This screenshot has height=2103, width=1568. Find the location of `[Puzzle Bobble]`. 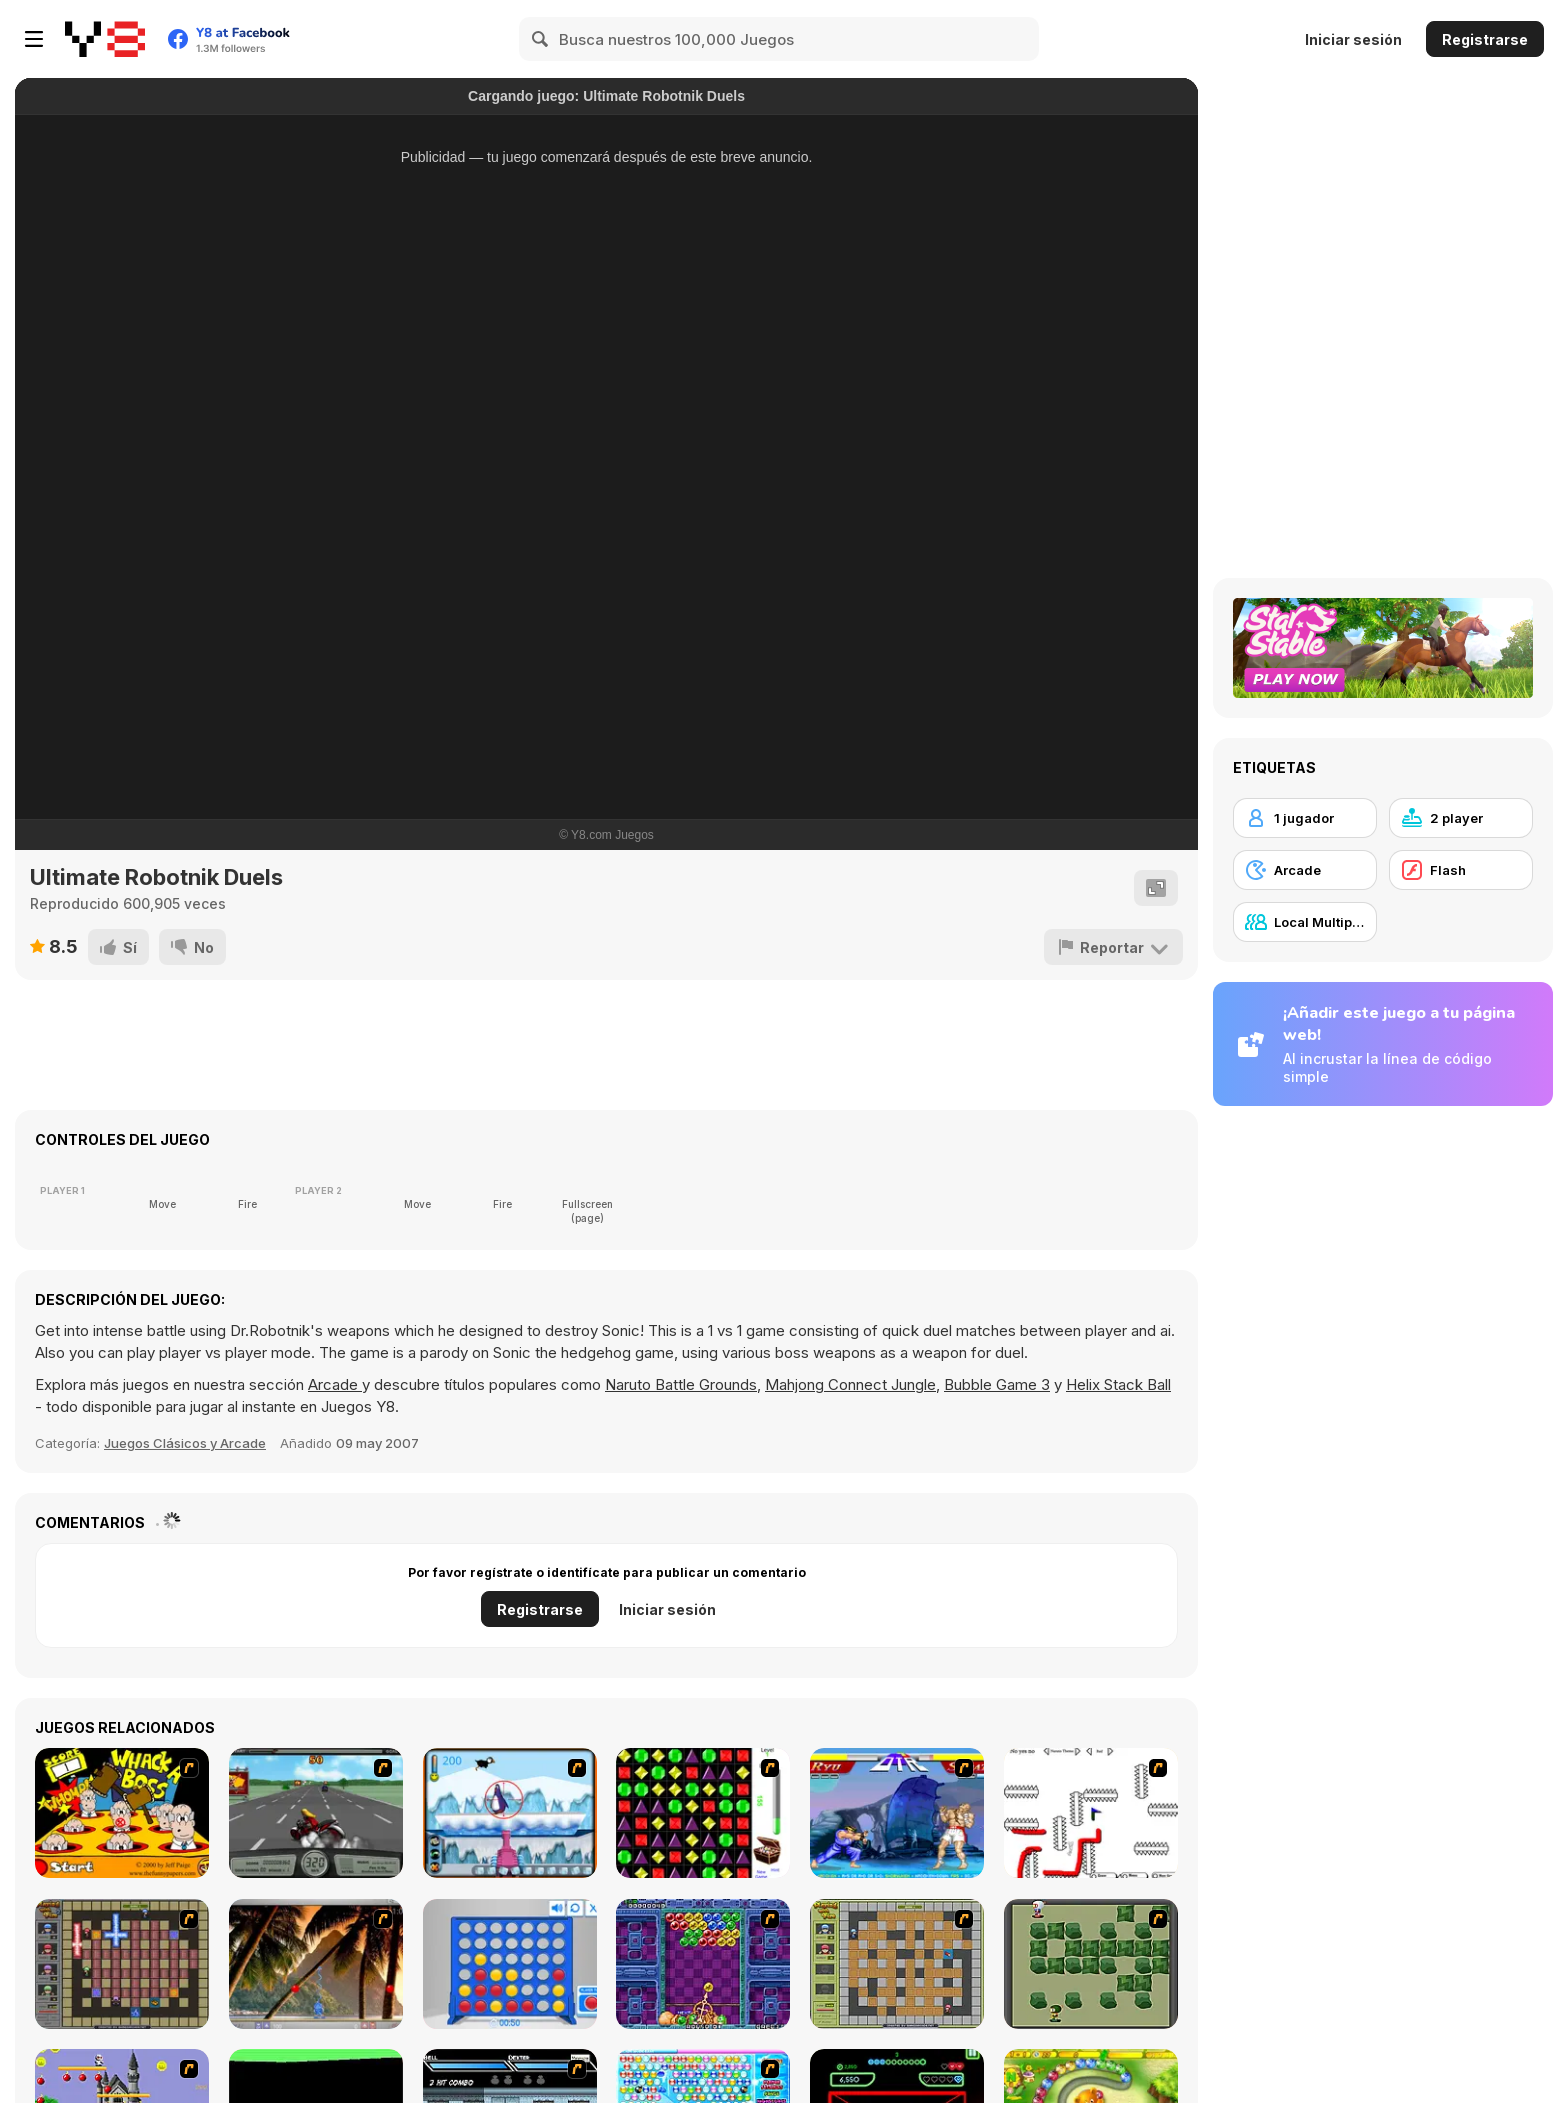

[Puzzle Bobble] is located at coordinates (703, 1964).